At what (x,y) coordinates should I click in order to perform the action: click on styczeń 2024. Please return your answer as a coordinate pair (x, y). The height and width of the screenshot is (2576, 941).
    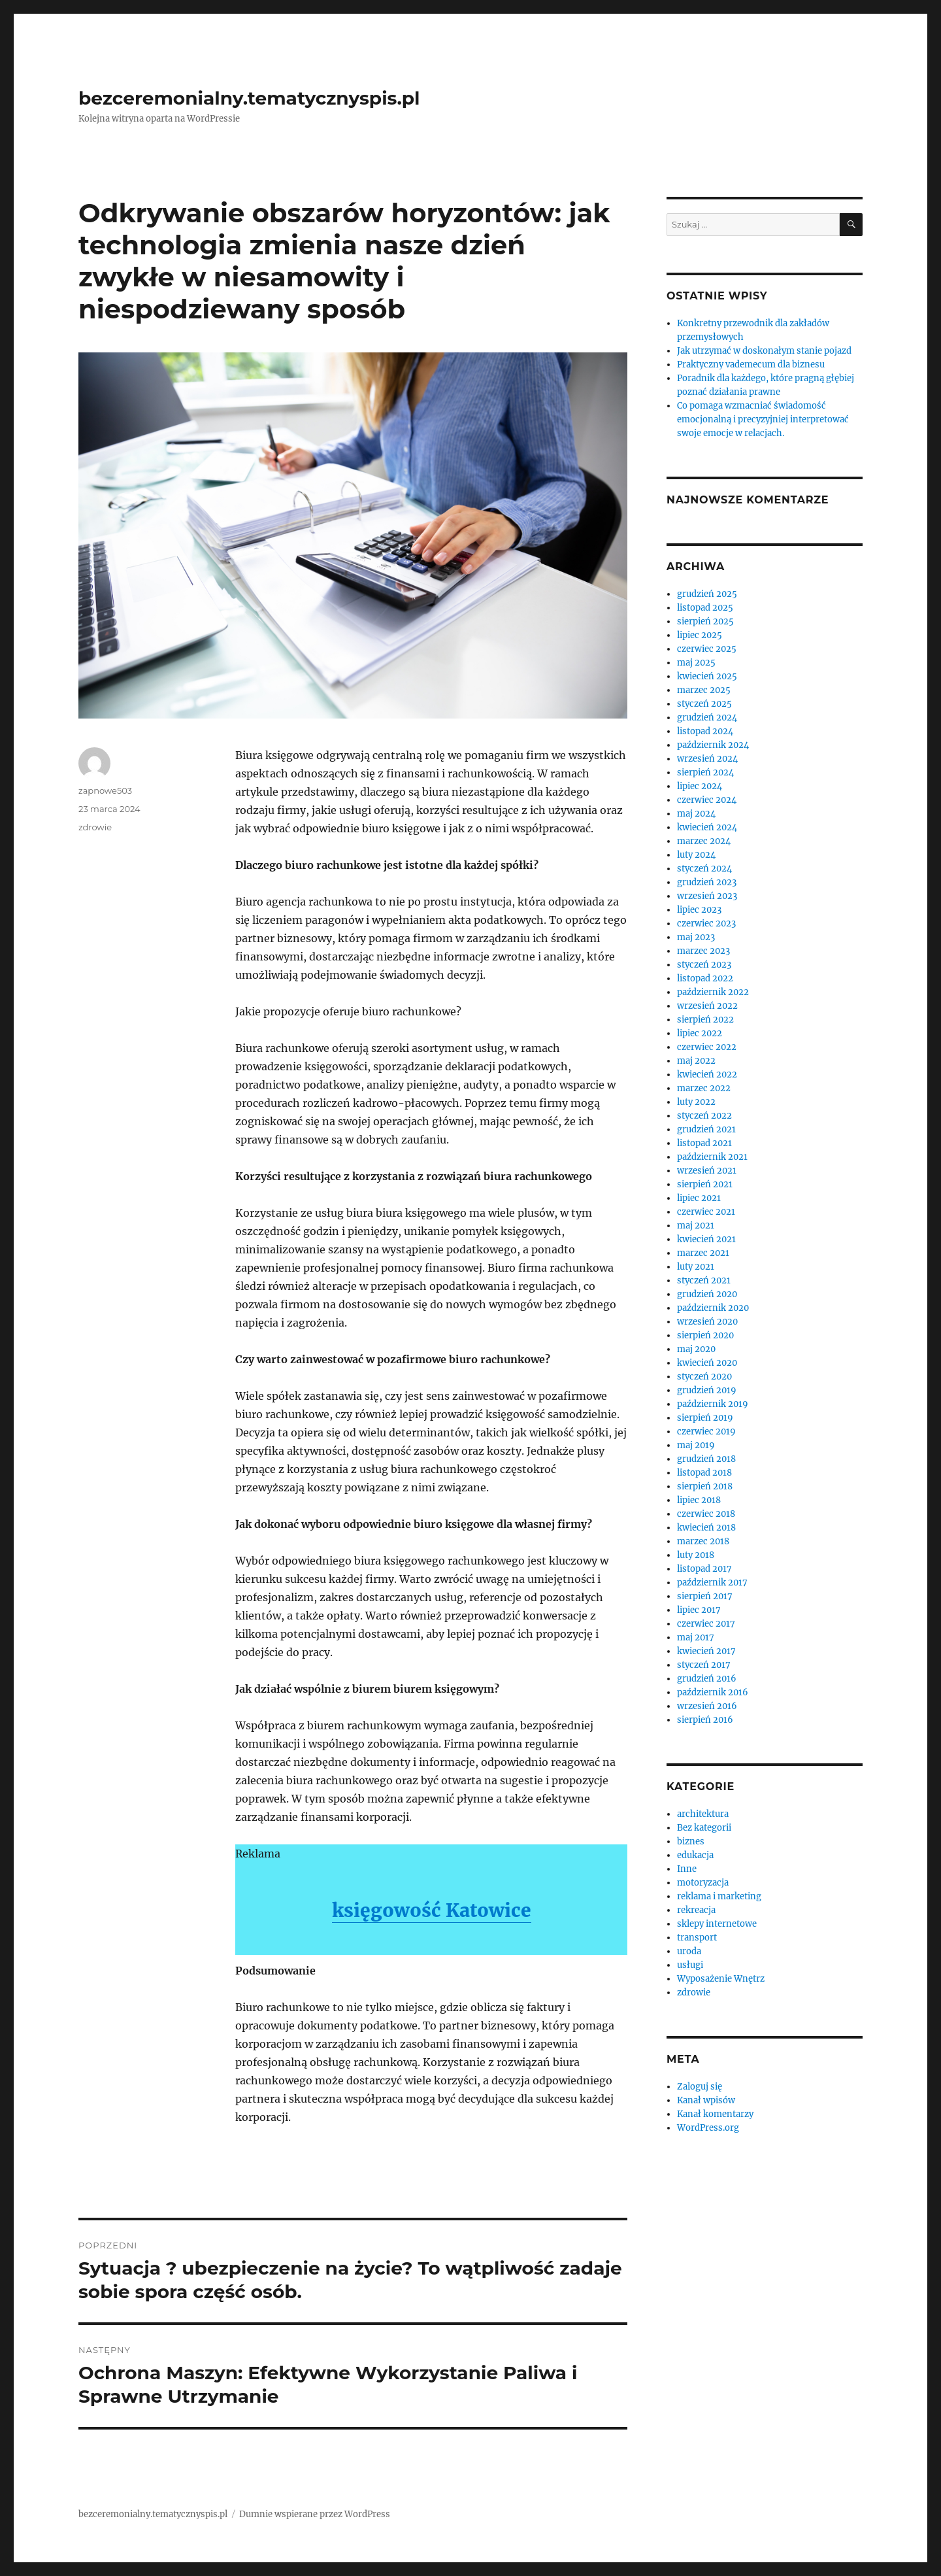
    Looking at the image, I should click on (704, 868).